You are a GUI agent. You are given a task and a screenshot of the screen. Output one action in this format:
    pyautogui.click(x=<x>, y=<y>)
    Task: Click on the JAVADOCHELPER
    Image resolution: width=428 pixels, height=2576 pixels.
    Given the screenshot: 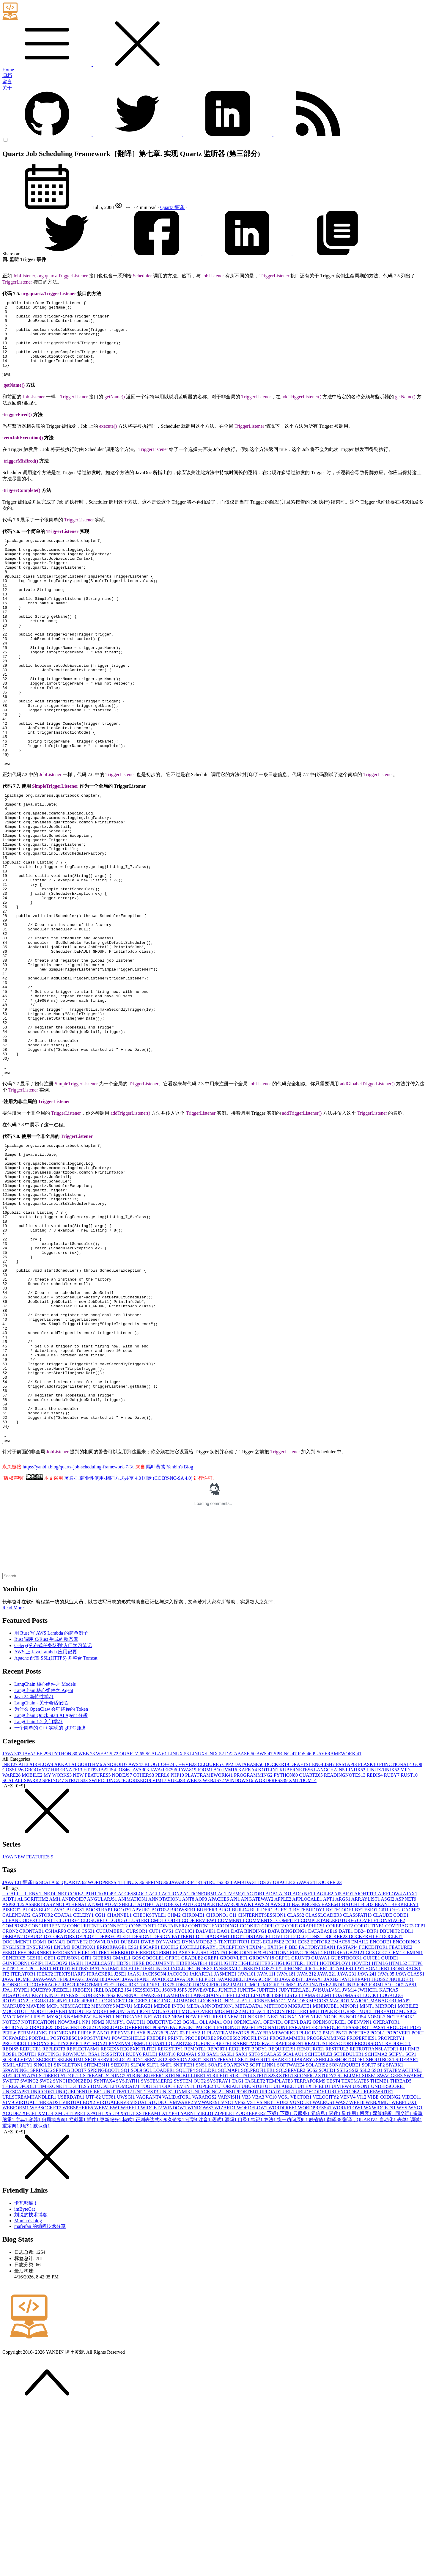 What is the action you would take?
    pyautogui.click(x=195, y=2146)
    